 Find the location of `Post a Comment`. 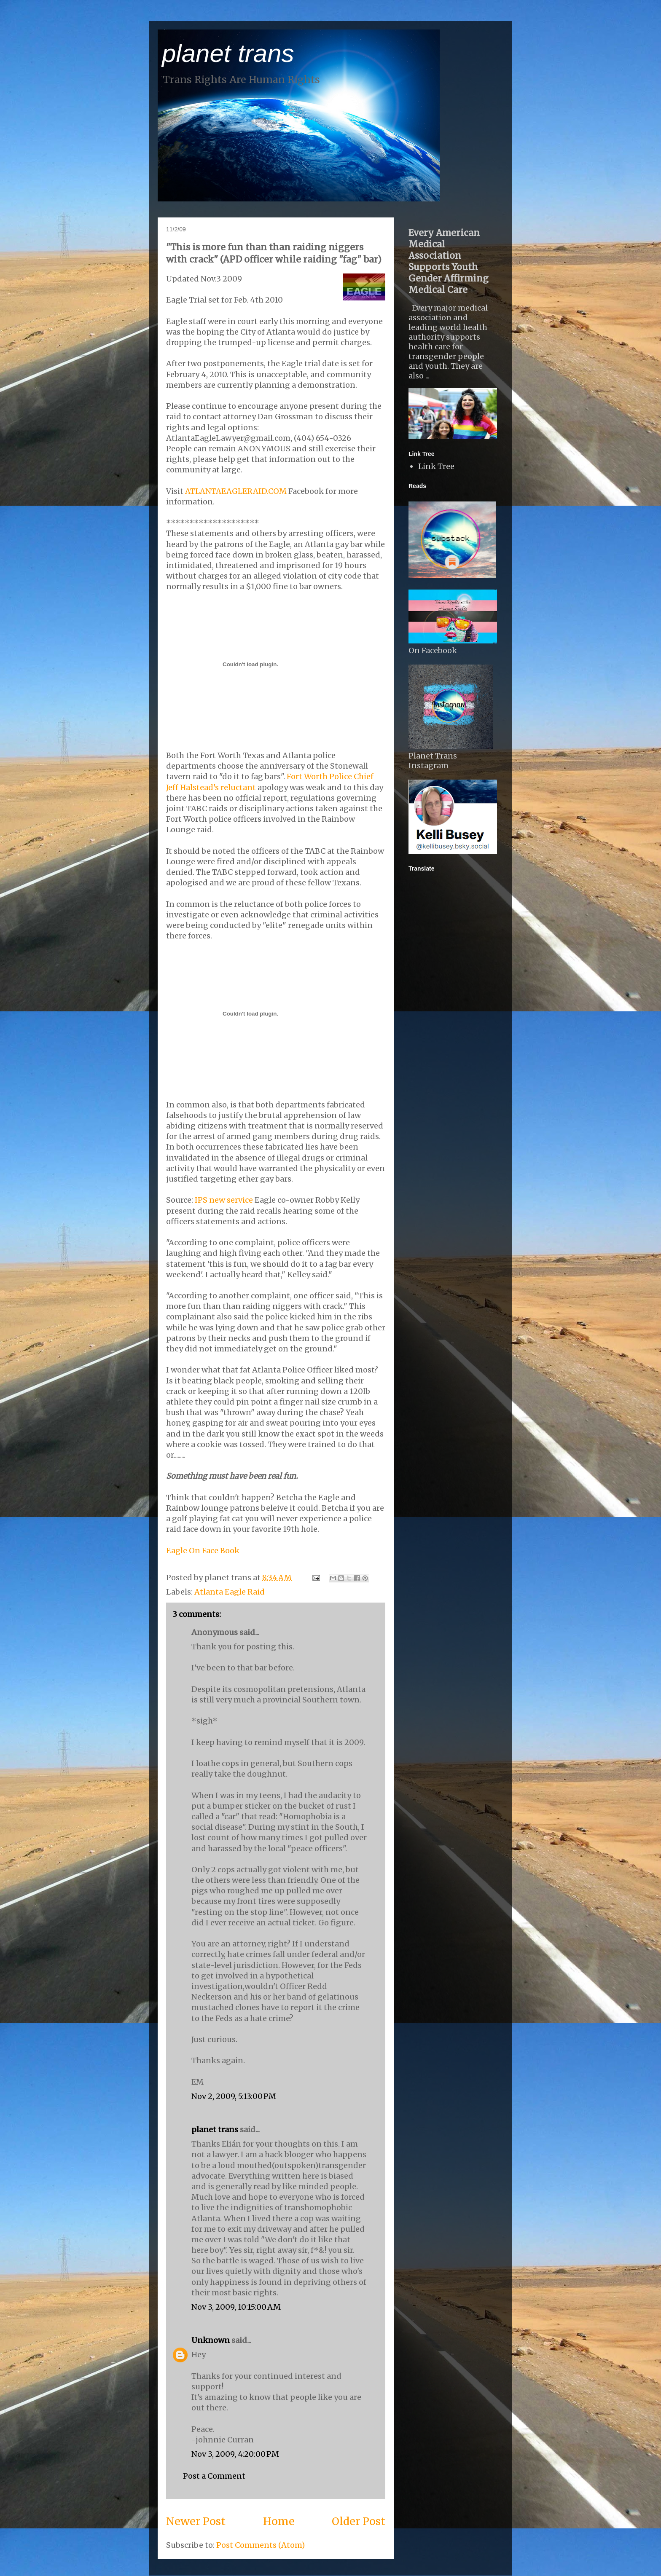

Post a Comment is located at coordinates (214, 2476).